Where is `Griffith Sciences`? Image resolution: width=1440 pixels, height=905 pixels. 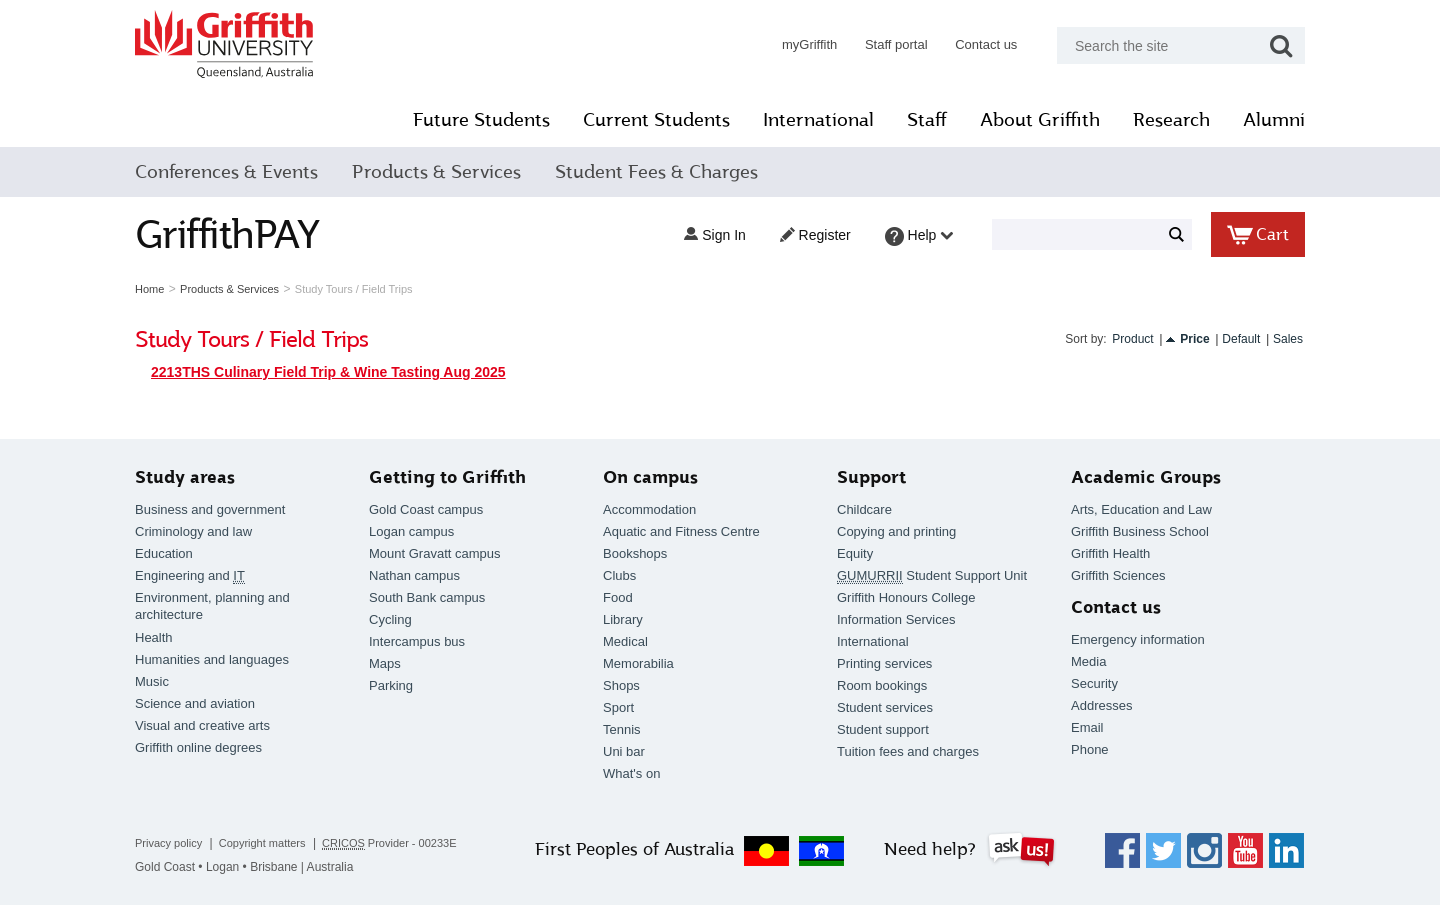 Griffith Sciences is located at coordinates (1118, 575).